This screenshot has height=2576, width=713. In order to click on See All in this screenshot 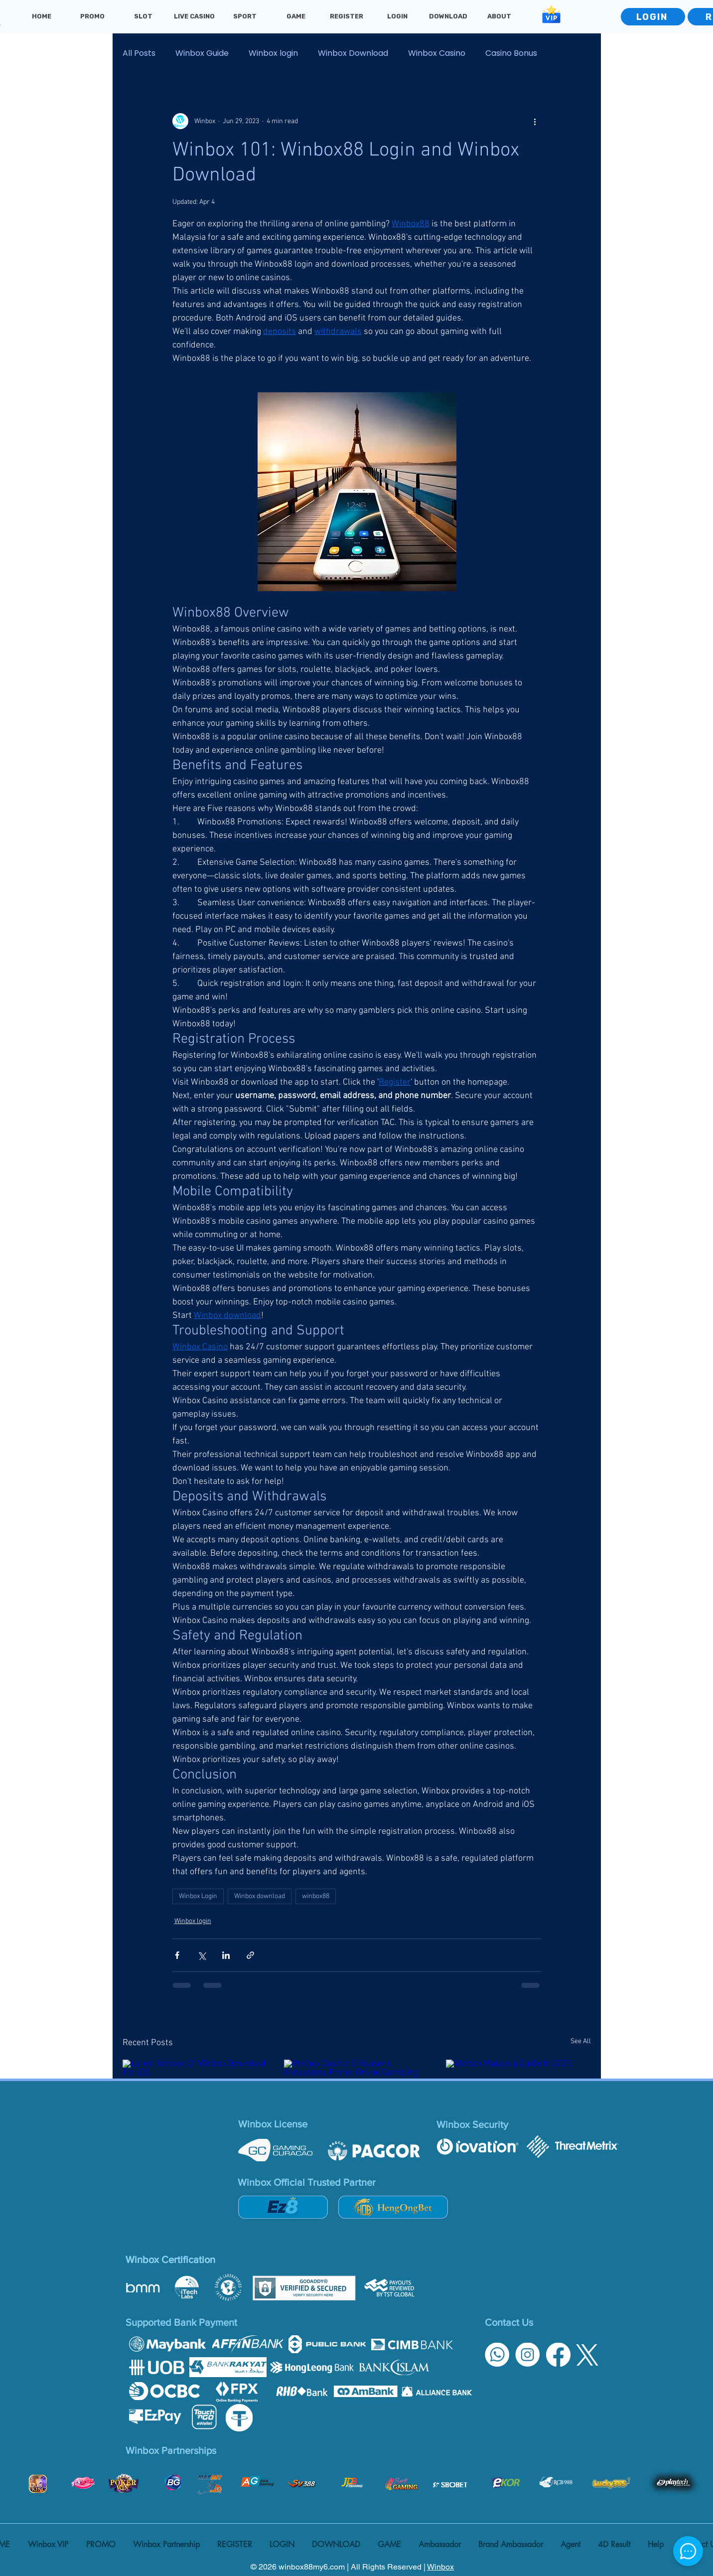, I will do `click(580, 2041)`.